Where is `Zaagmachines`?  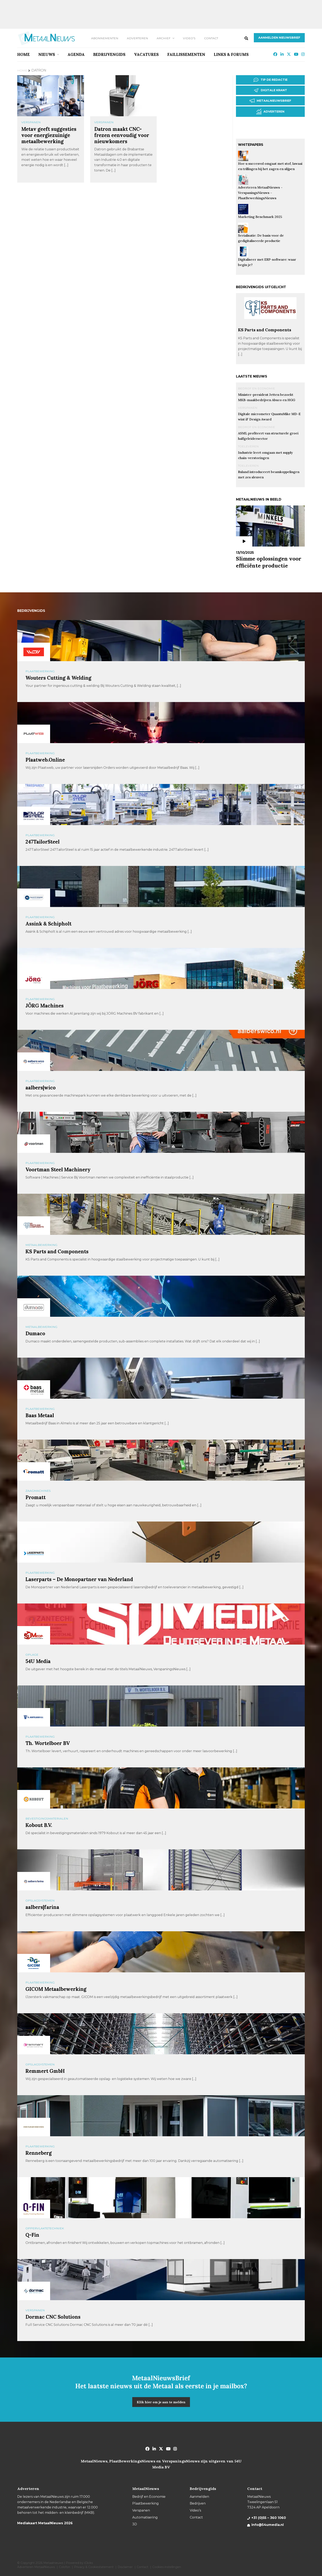
Zaagmachines is located at coordinates (38, 1491).